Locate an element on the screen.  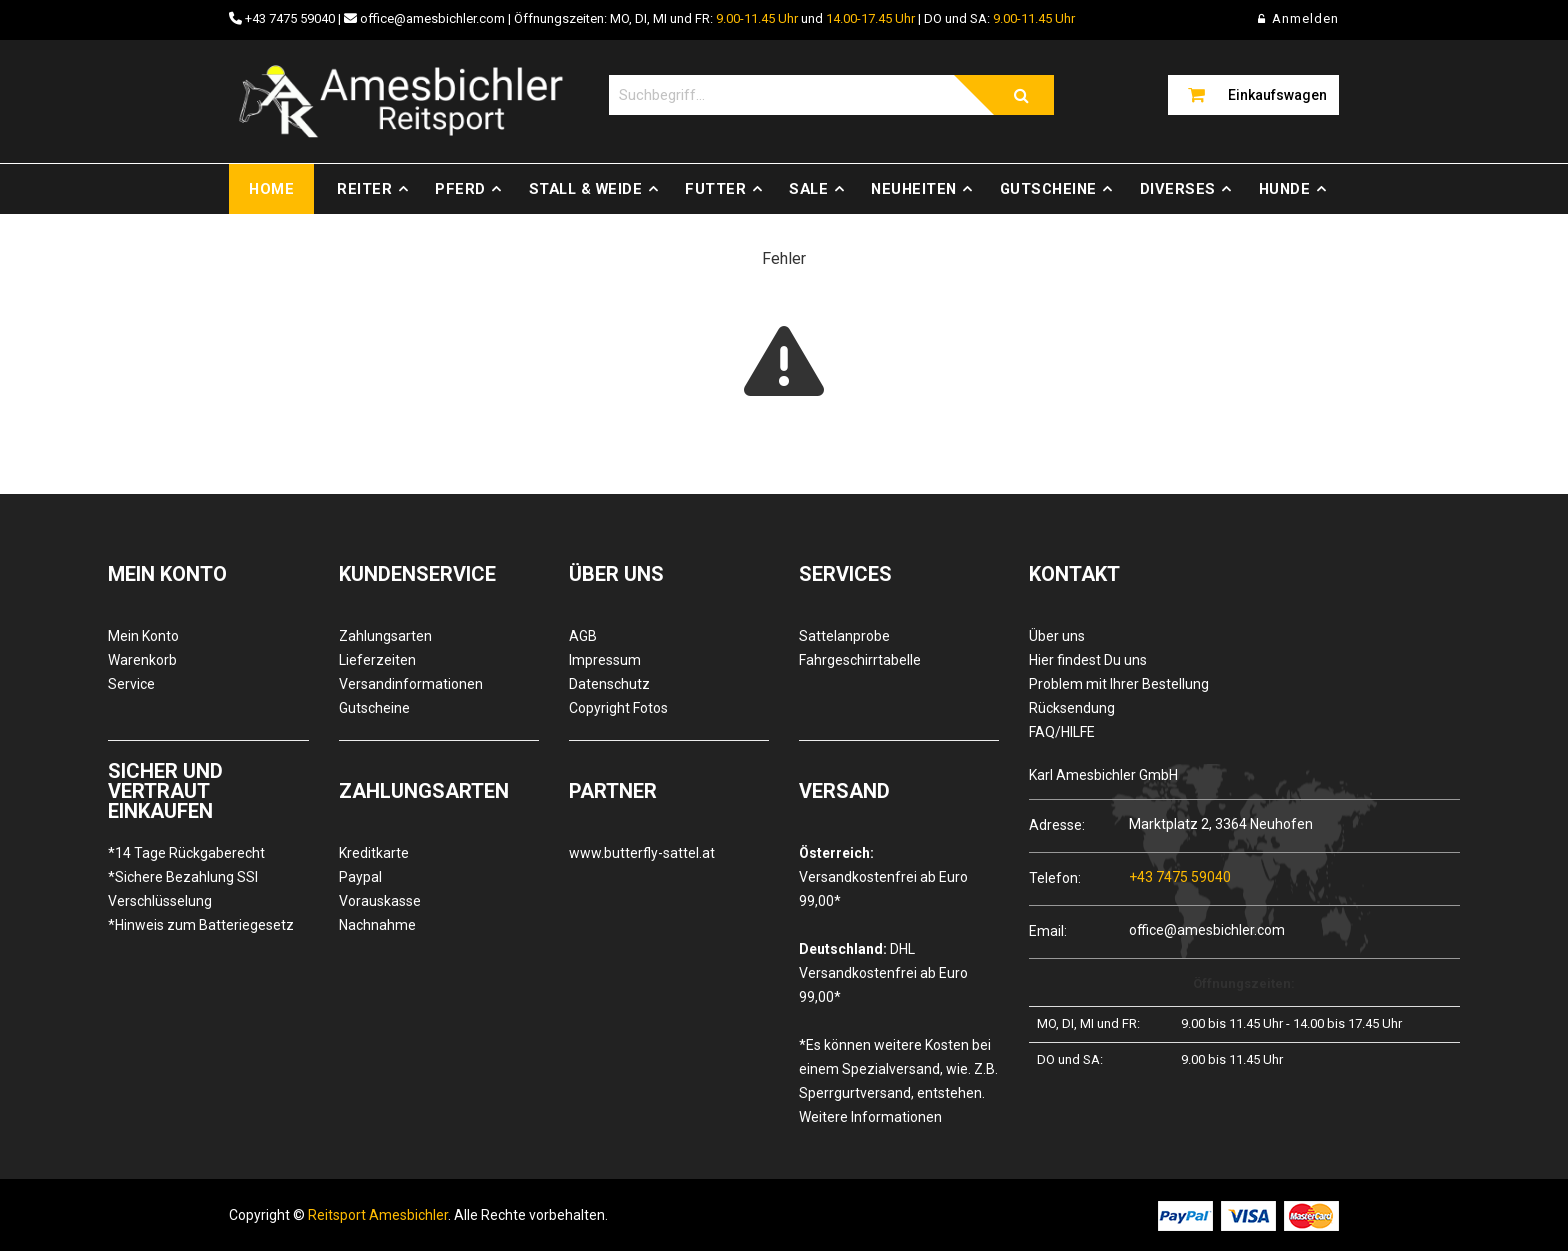
Sale is located at coordinates (808, 189).